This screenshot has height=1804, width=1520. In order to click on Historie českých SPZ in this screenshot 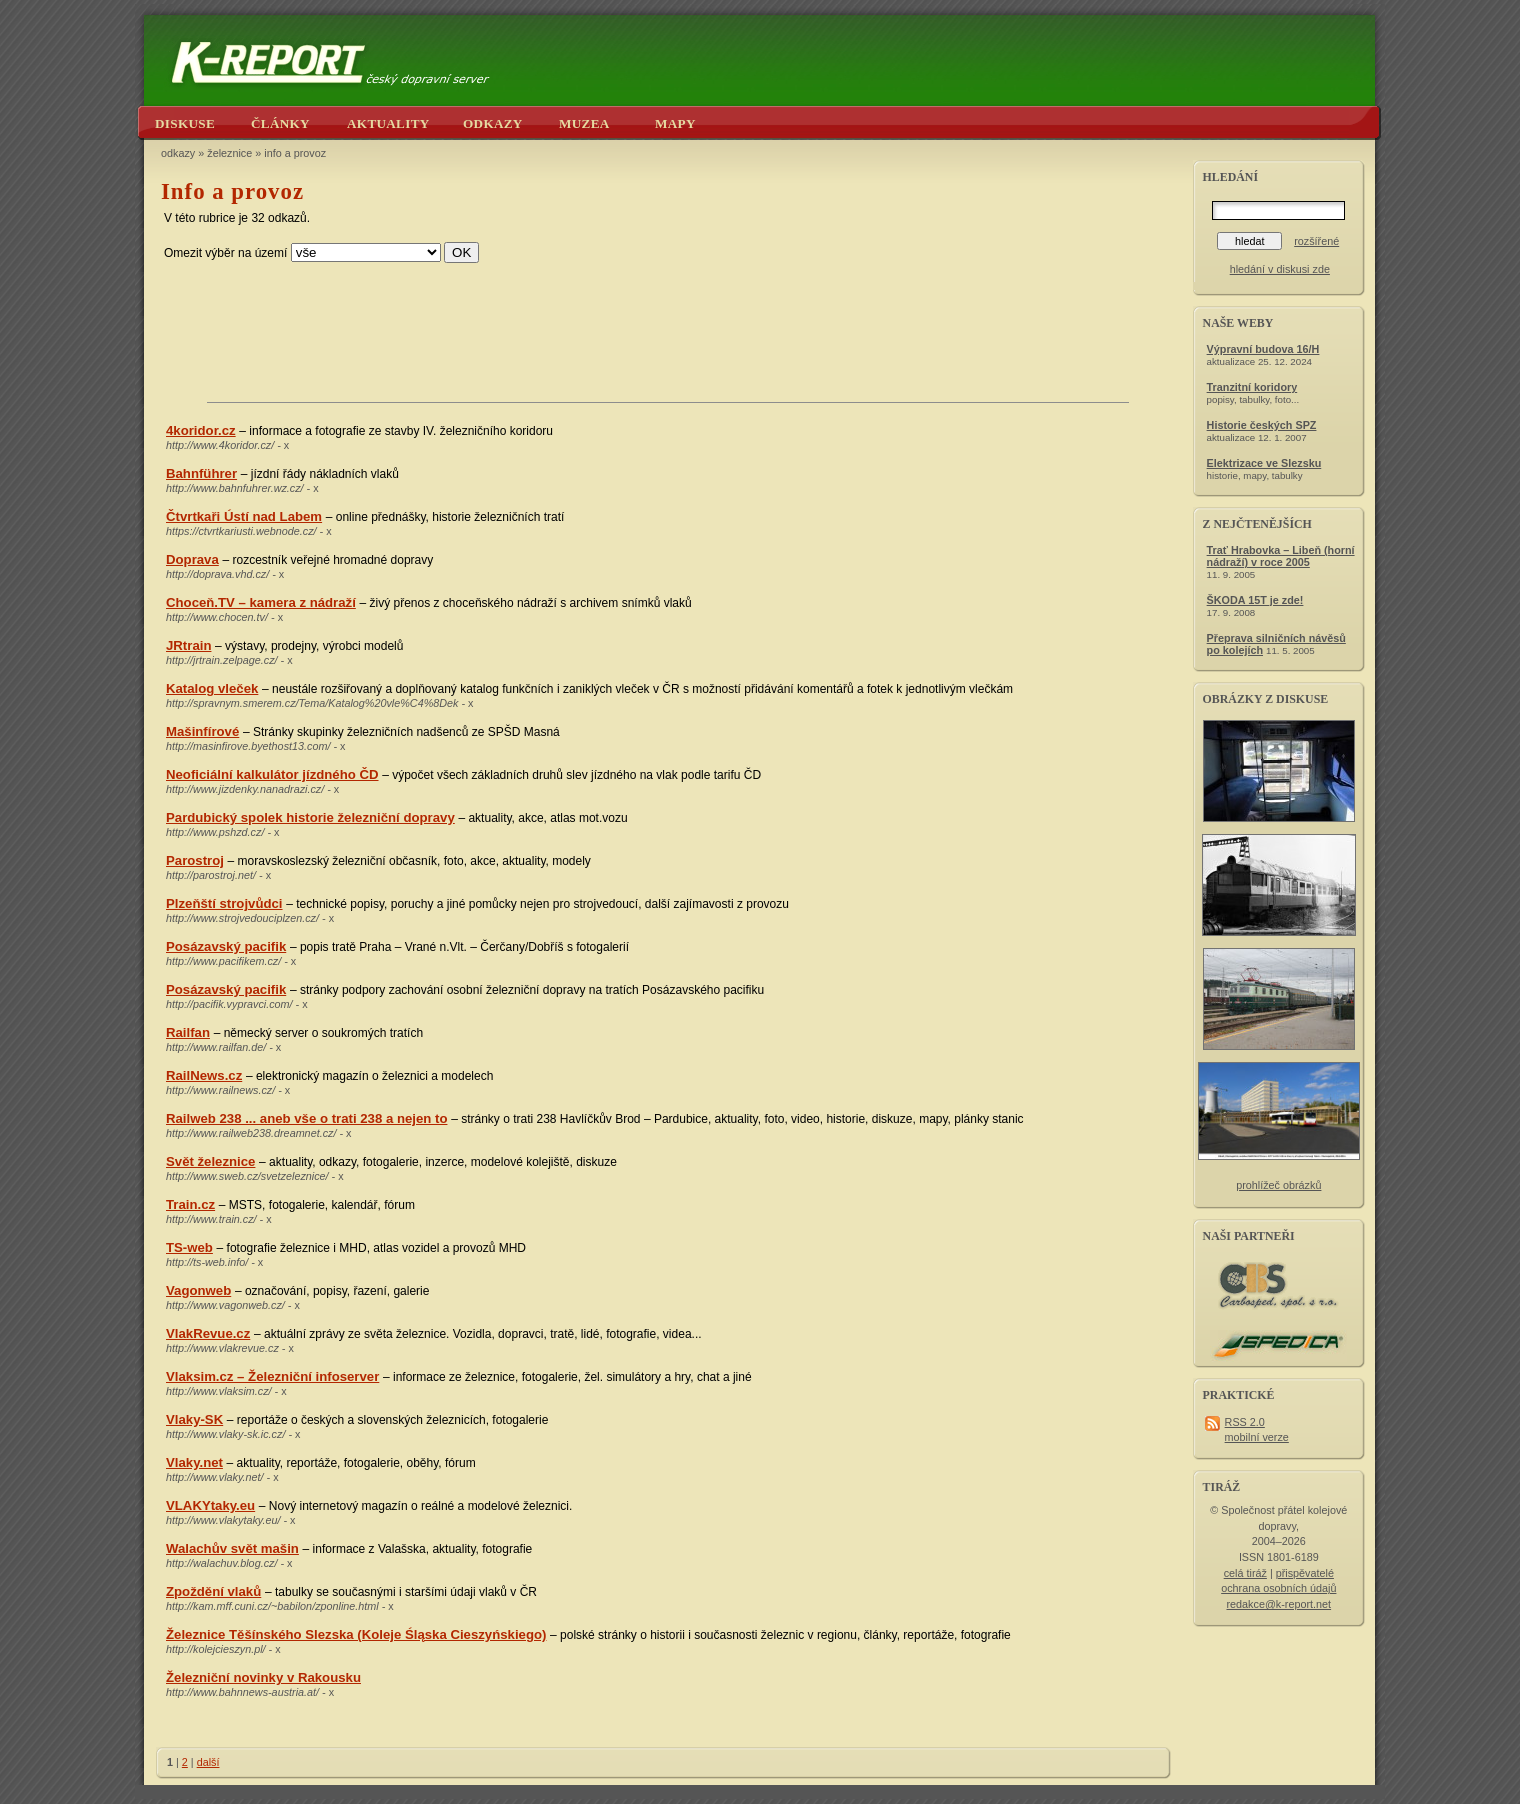, I will do `click(1262, 425)`.